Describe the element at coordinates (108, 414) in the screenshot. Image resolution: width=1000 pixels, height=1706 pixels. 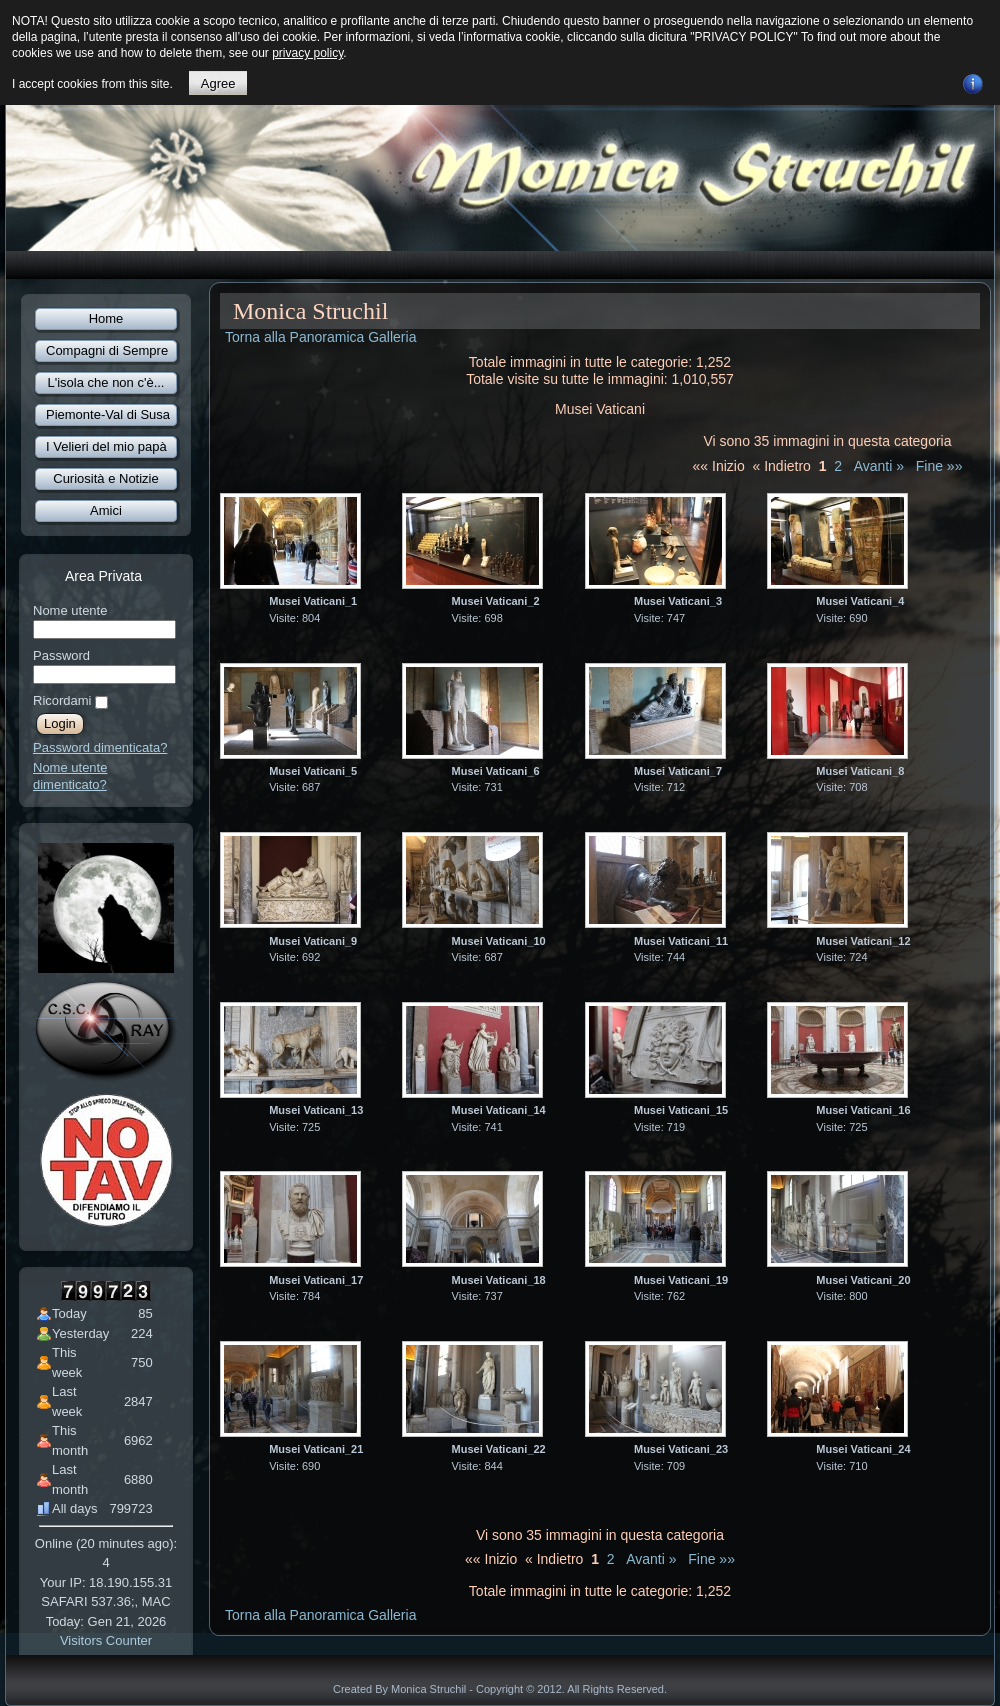
I see `Piemonte-Val di Susa` at that location.